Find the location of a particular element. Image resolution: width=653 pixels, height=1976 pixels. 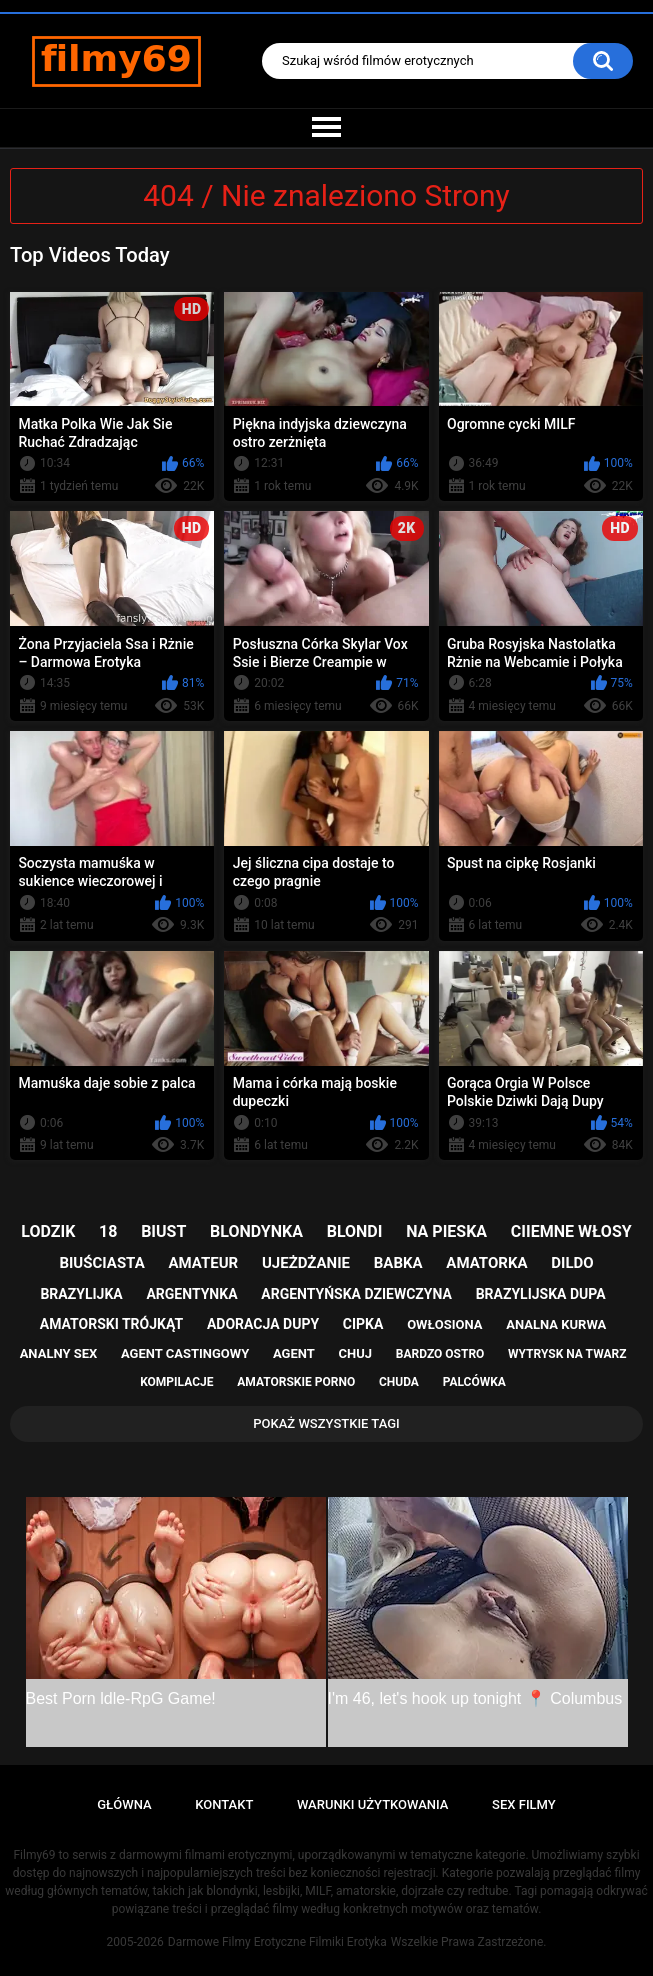

chuj is located at coordinates (356, 1353).